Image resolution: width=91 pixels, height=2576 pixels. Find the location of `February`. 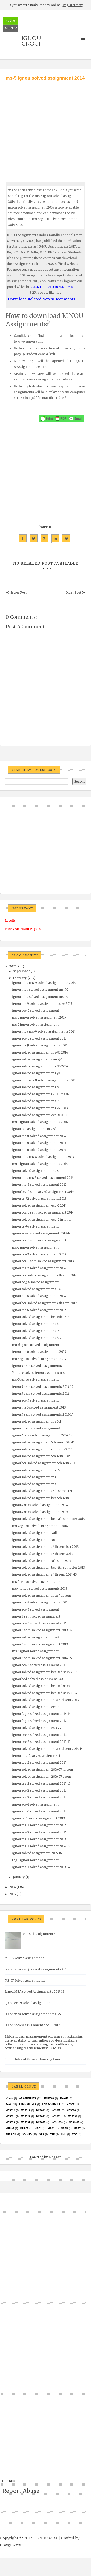

February is located at coordinates (20, 978).